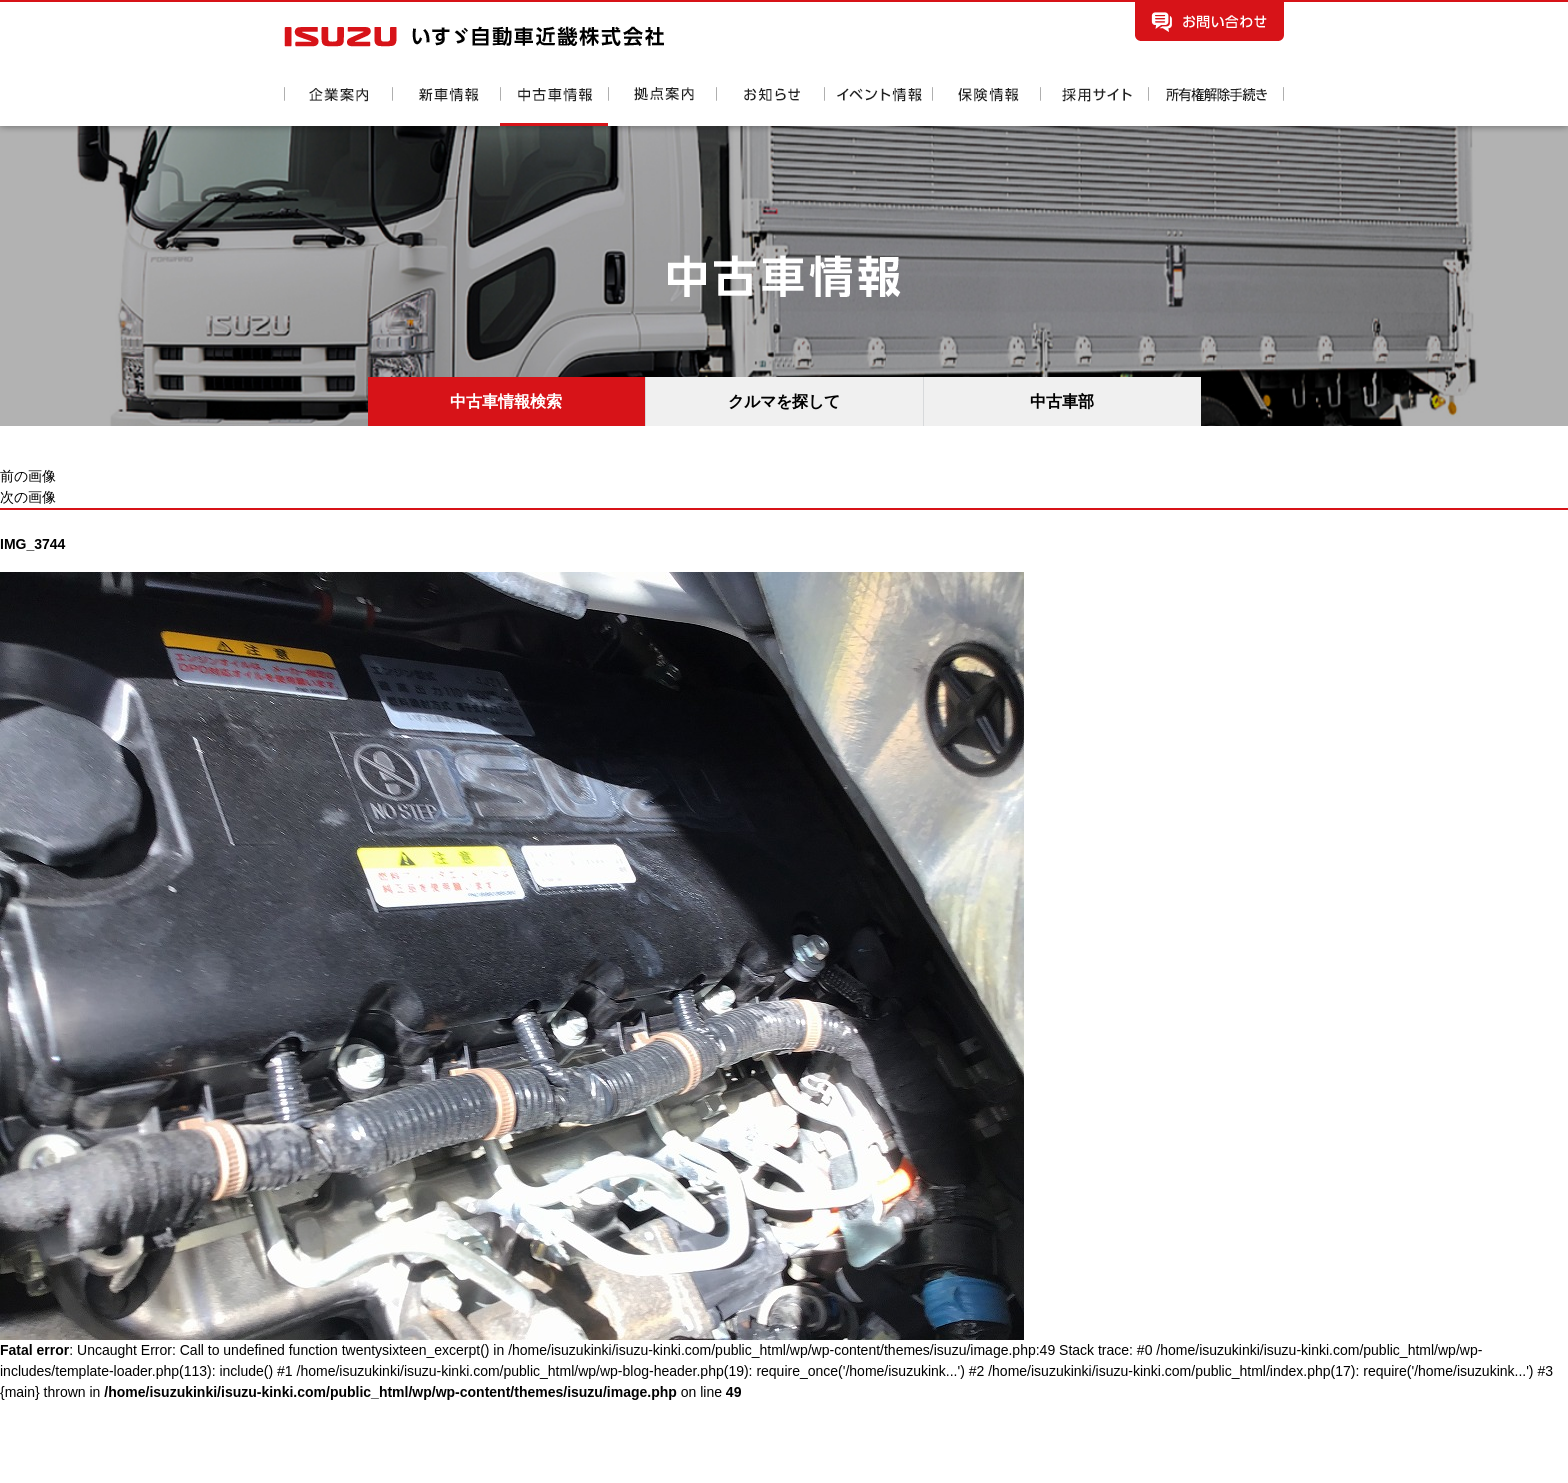 This screenshot has height=1483, width=1568. What do you see at coordinates (28, 497) in the screenshot?
I see `次の画像` at bounding box center [28, 497].